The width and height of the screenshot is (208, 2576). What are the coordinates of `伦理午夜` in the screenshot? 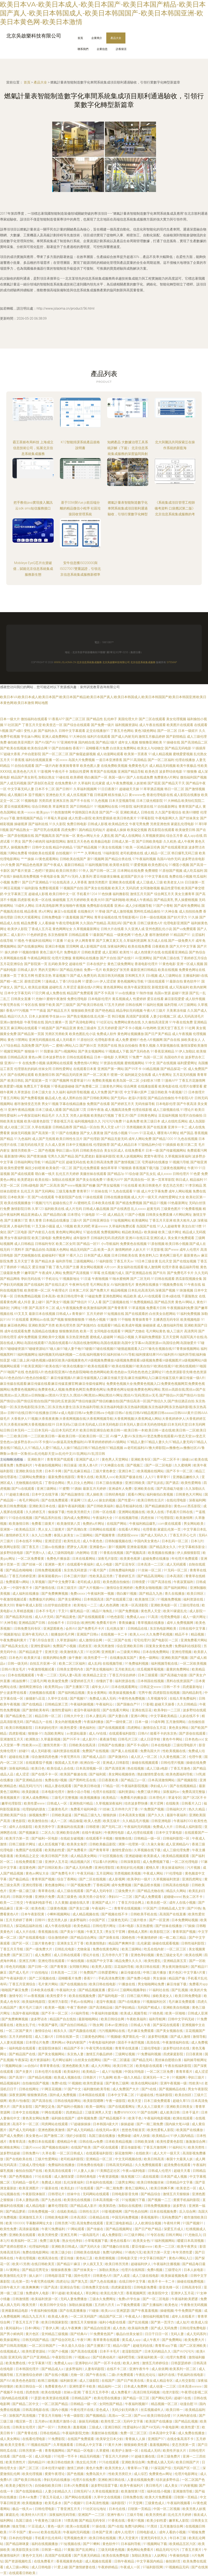 It's located at (196, 1757).